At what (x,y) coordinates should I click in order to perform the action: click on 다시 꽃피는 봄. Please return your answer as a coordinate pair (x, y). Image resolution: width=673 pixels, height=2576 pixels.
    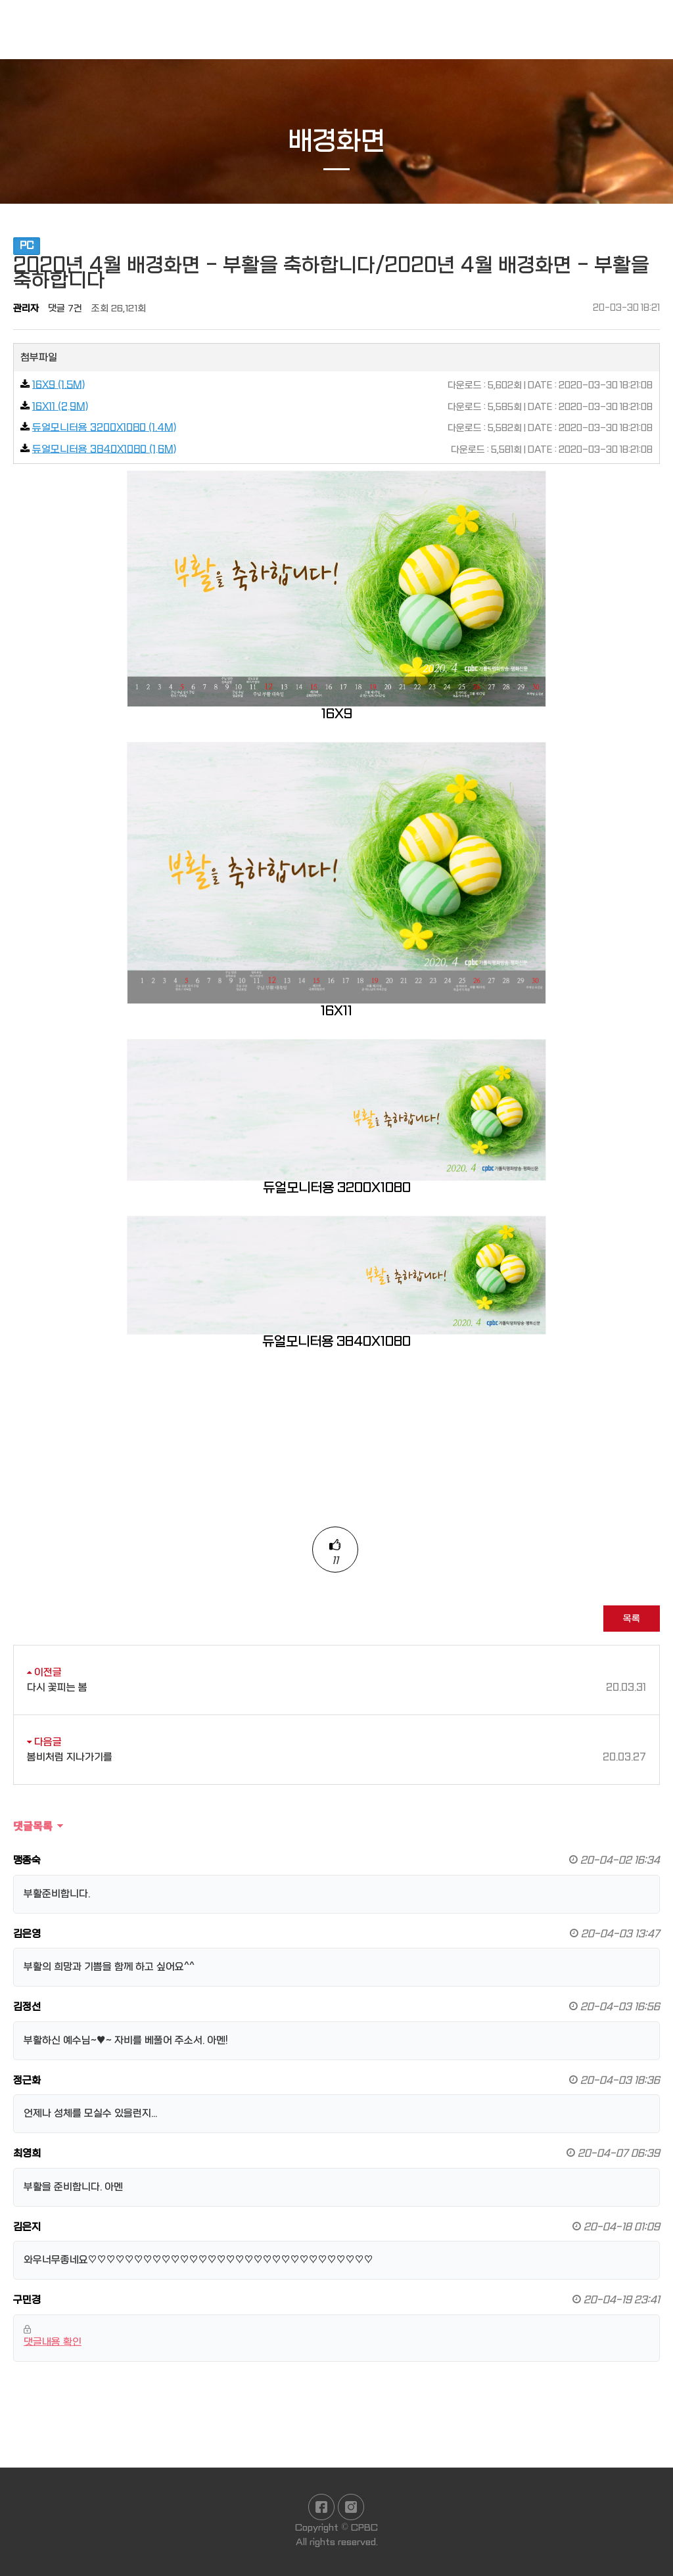
    Looking at the image, I should click on (336, 1687).